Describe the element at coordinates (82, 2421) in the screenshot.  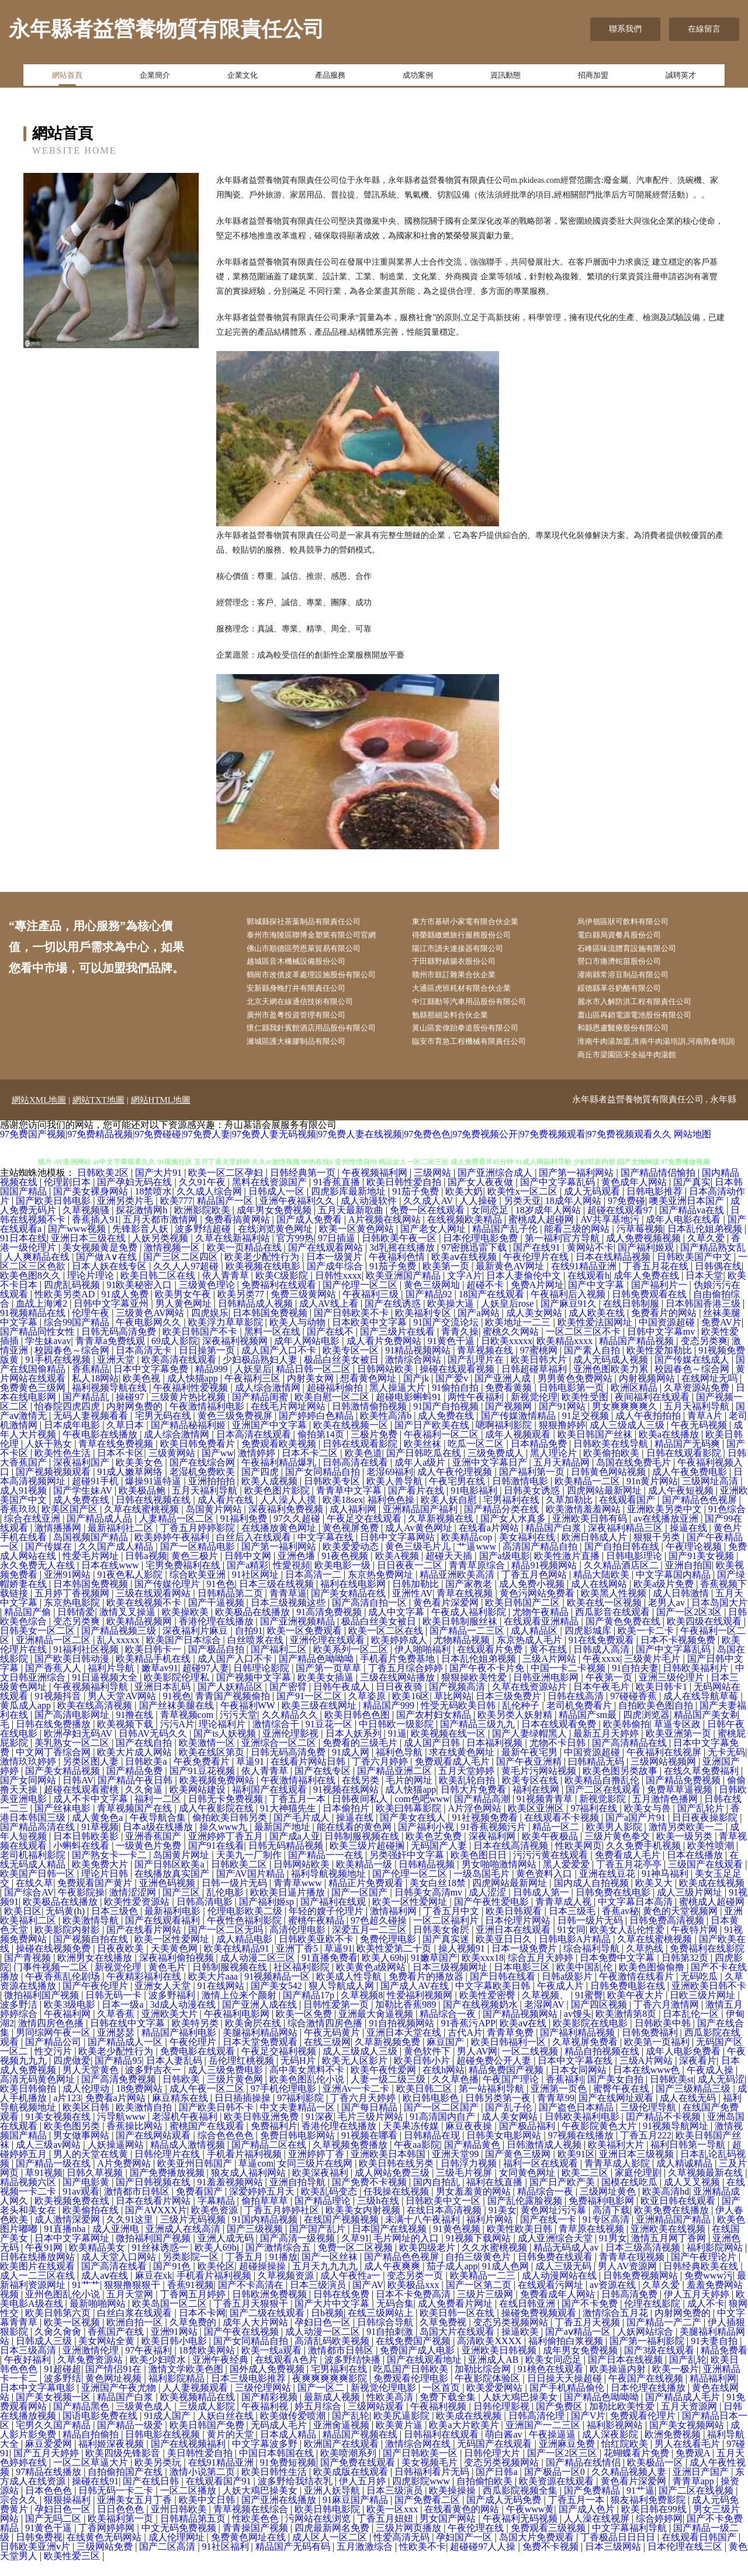
I see `国产精品黑色` at that location.